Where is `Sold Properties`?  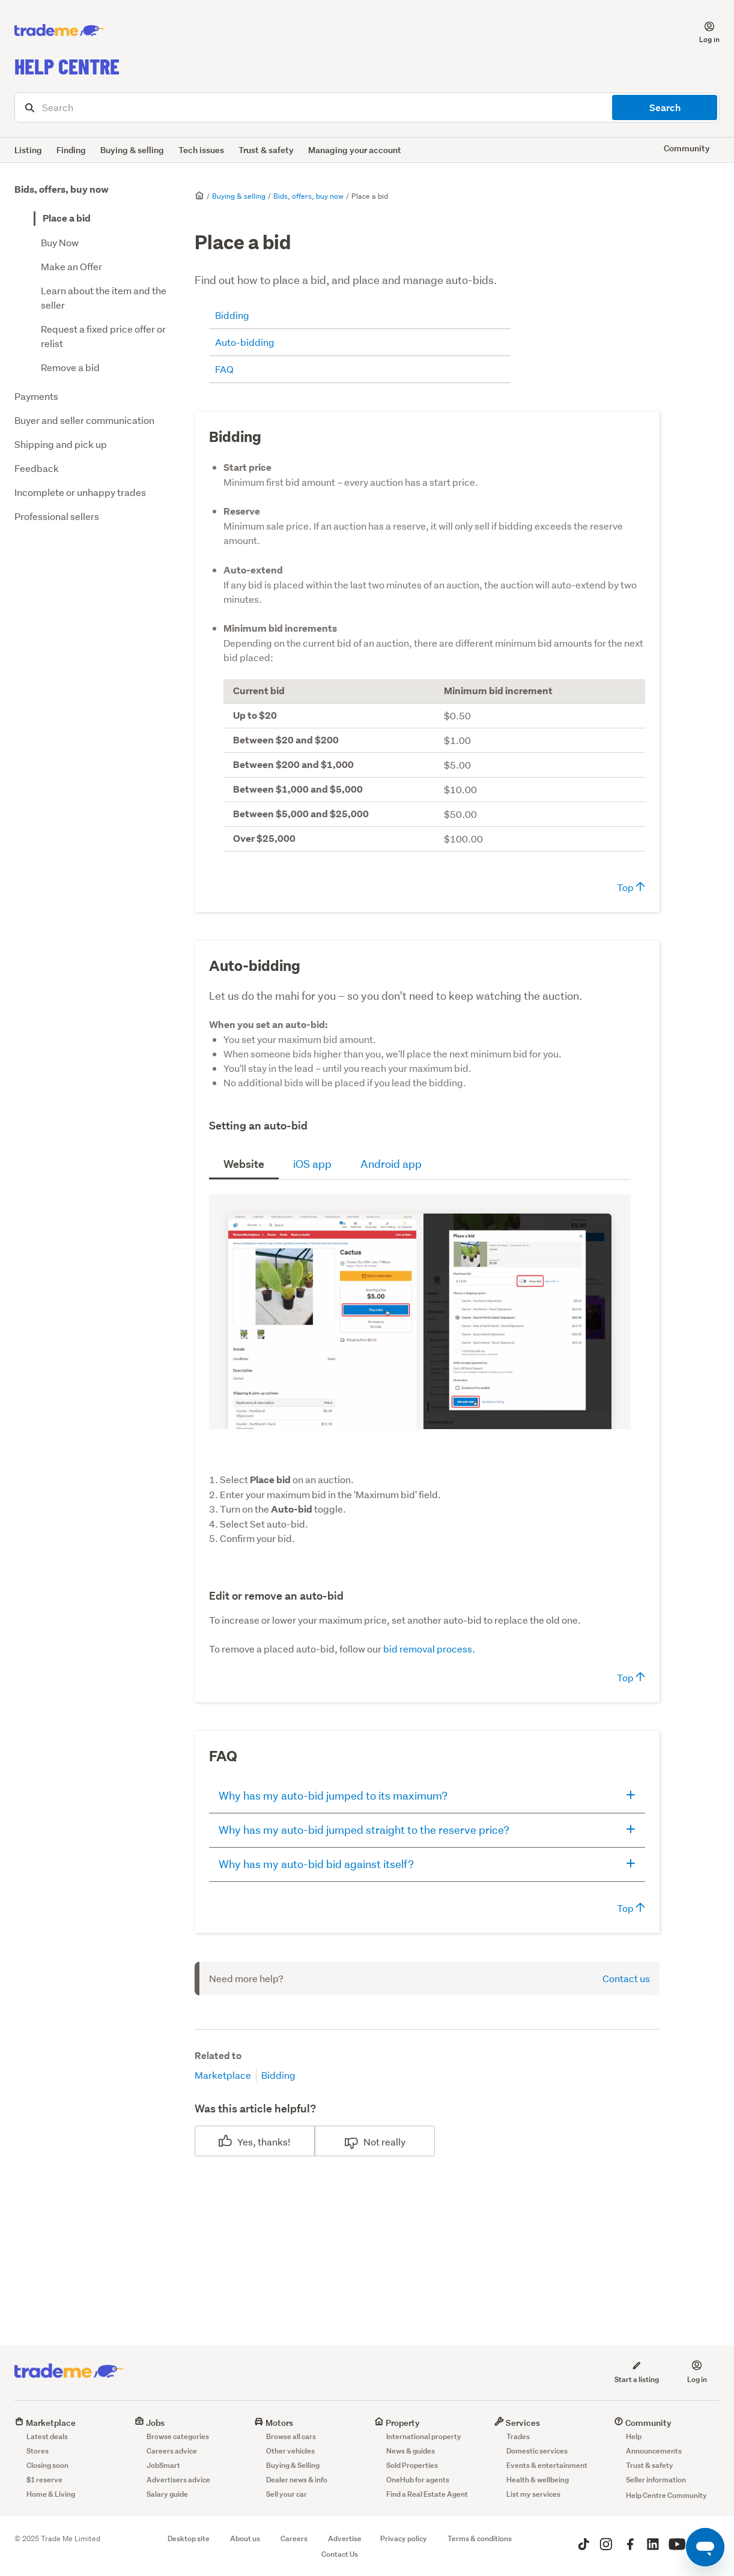 Sold Properties is located at coordinates (412, 2465).